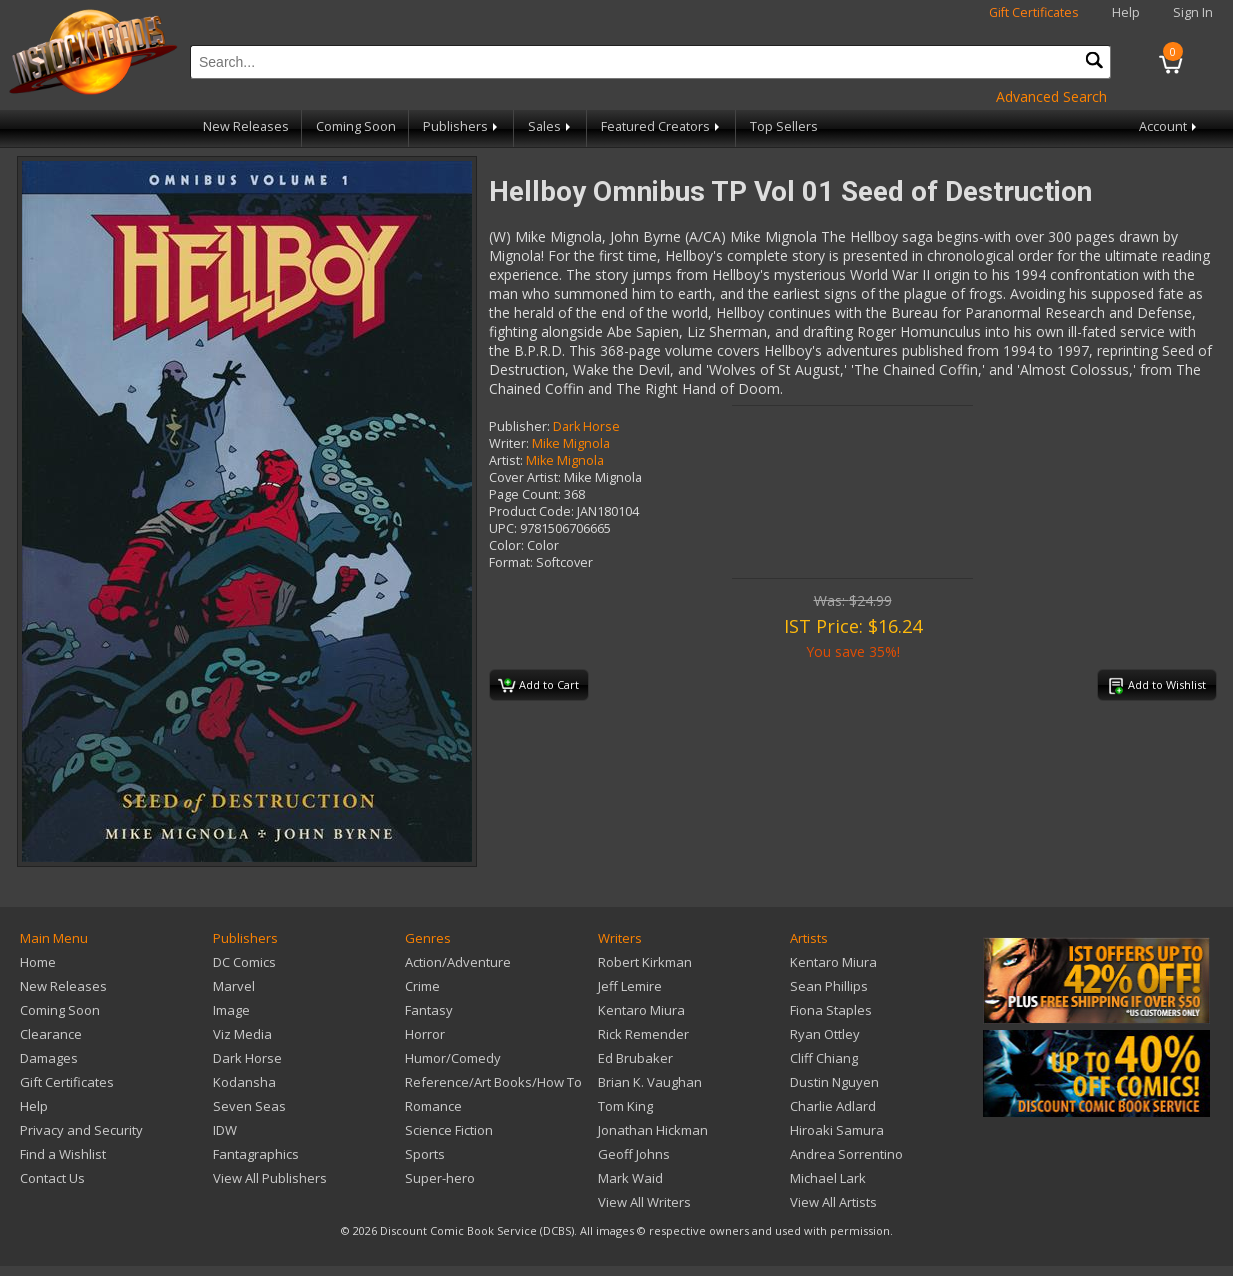 This screenshot has height=1276, width=1233. What do you see at coordinates (462, 126) in the screenshot?
I see `Publishers` at bounding box center [462, 126].